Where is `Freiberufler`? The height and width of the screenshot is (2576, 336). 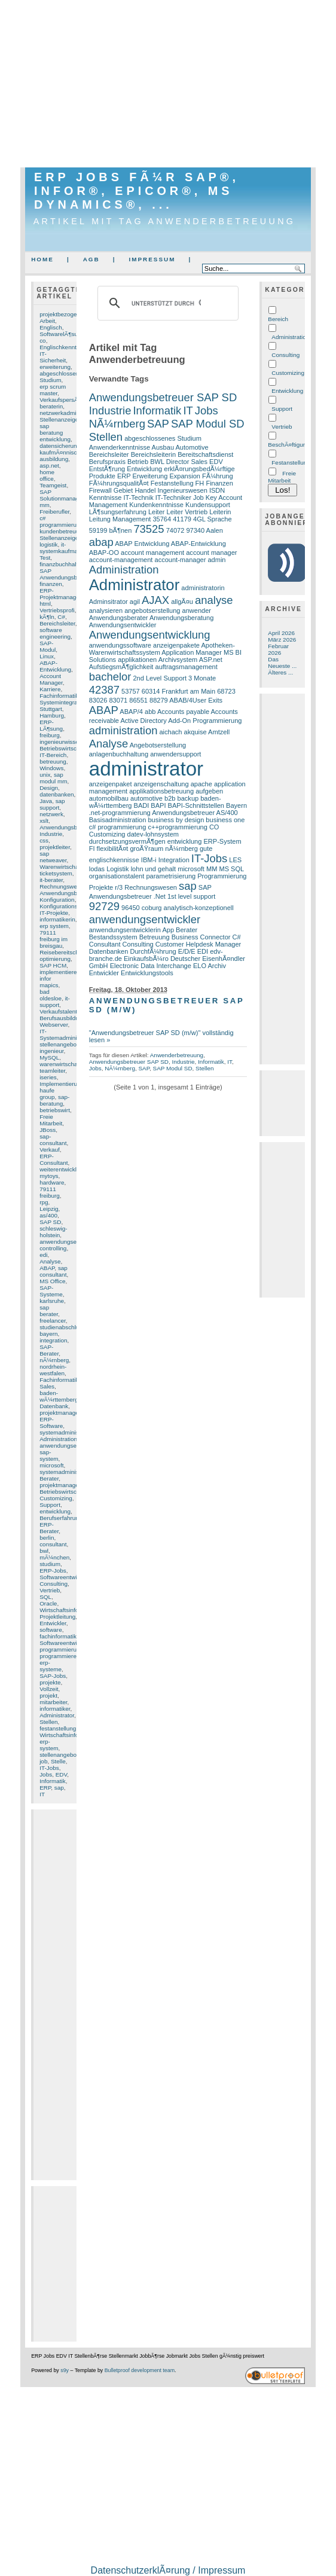 Freiberufler is located at coordinates (54, 511).